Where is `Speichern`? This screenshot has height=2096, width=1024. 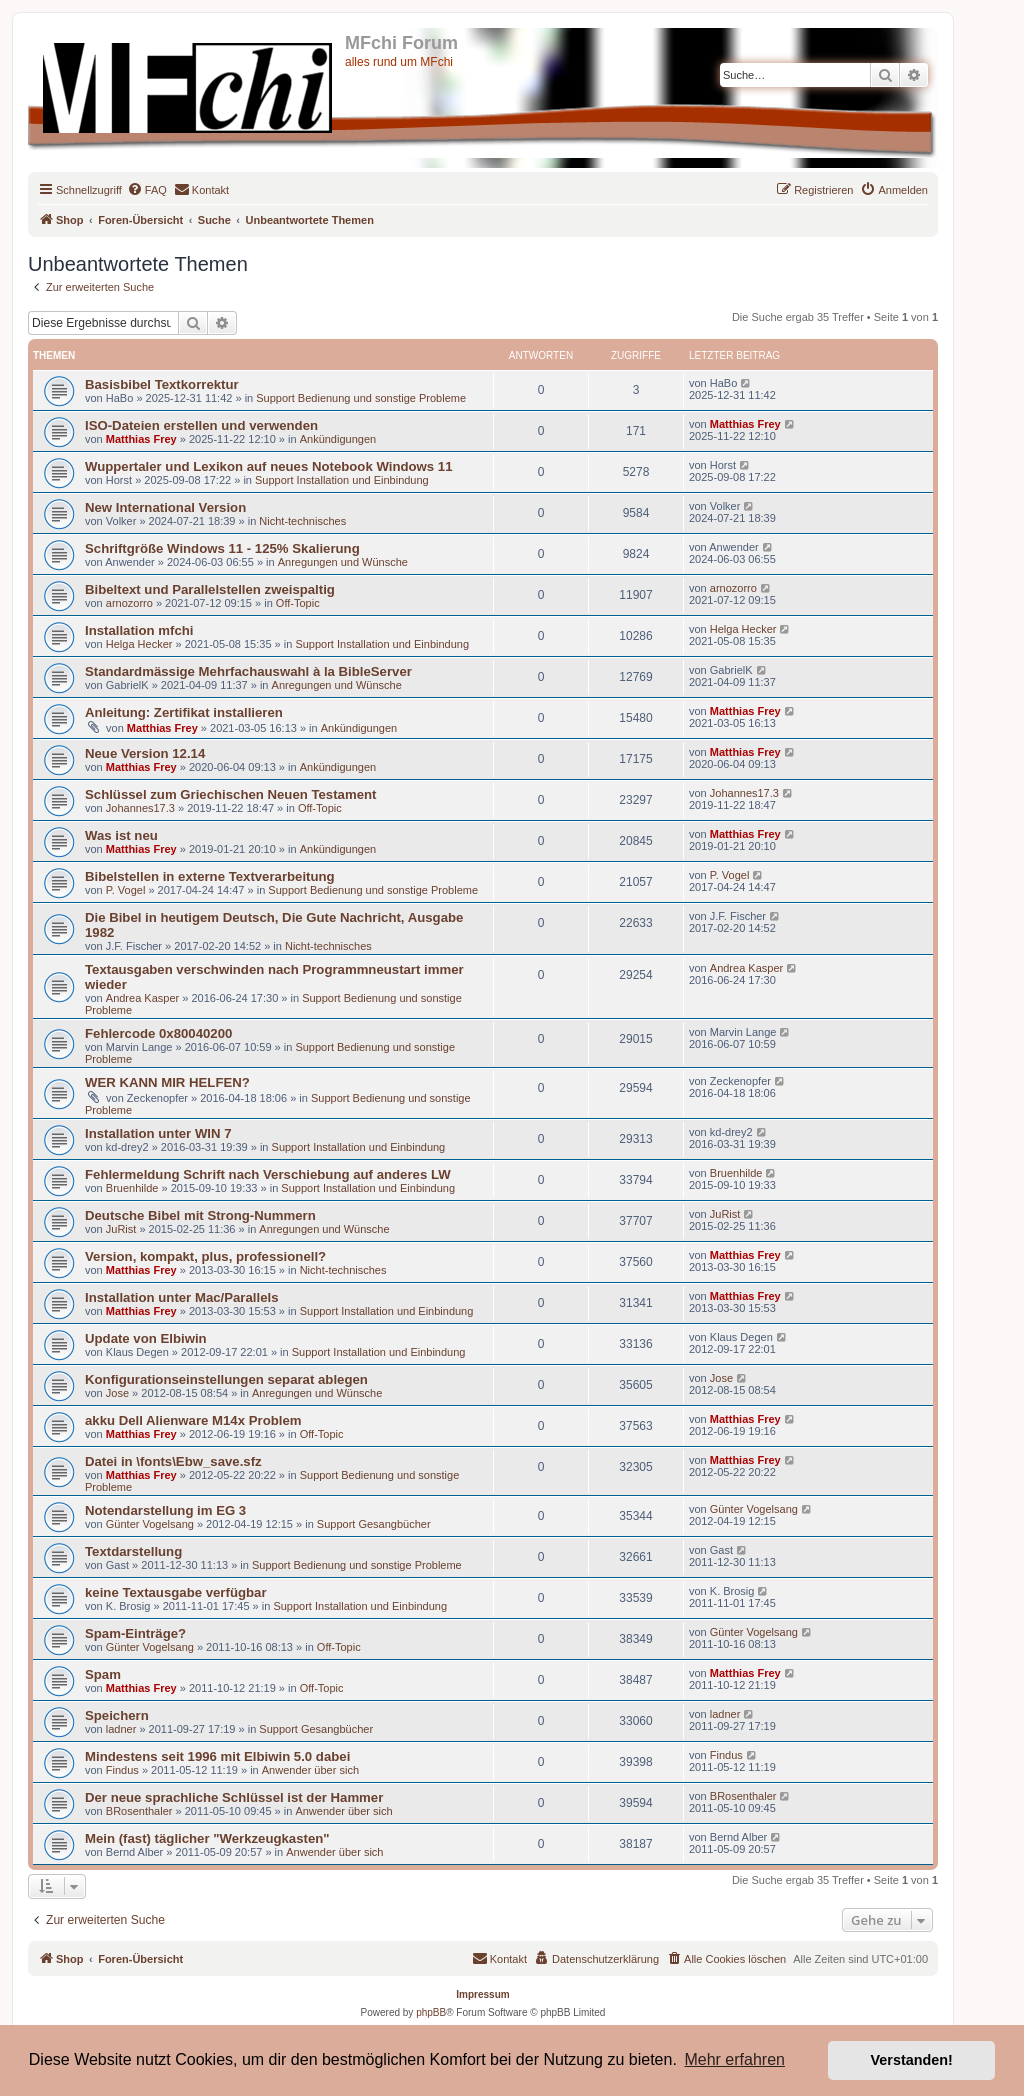 Speichern is located at coordinates (117, 1715).